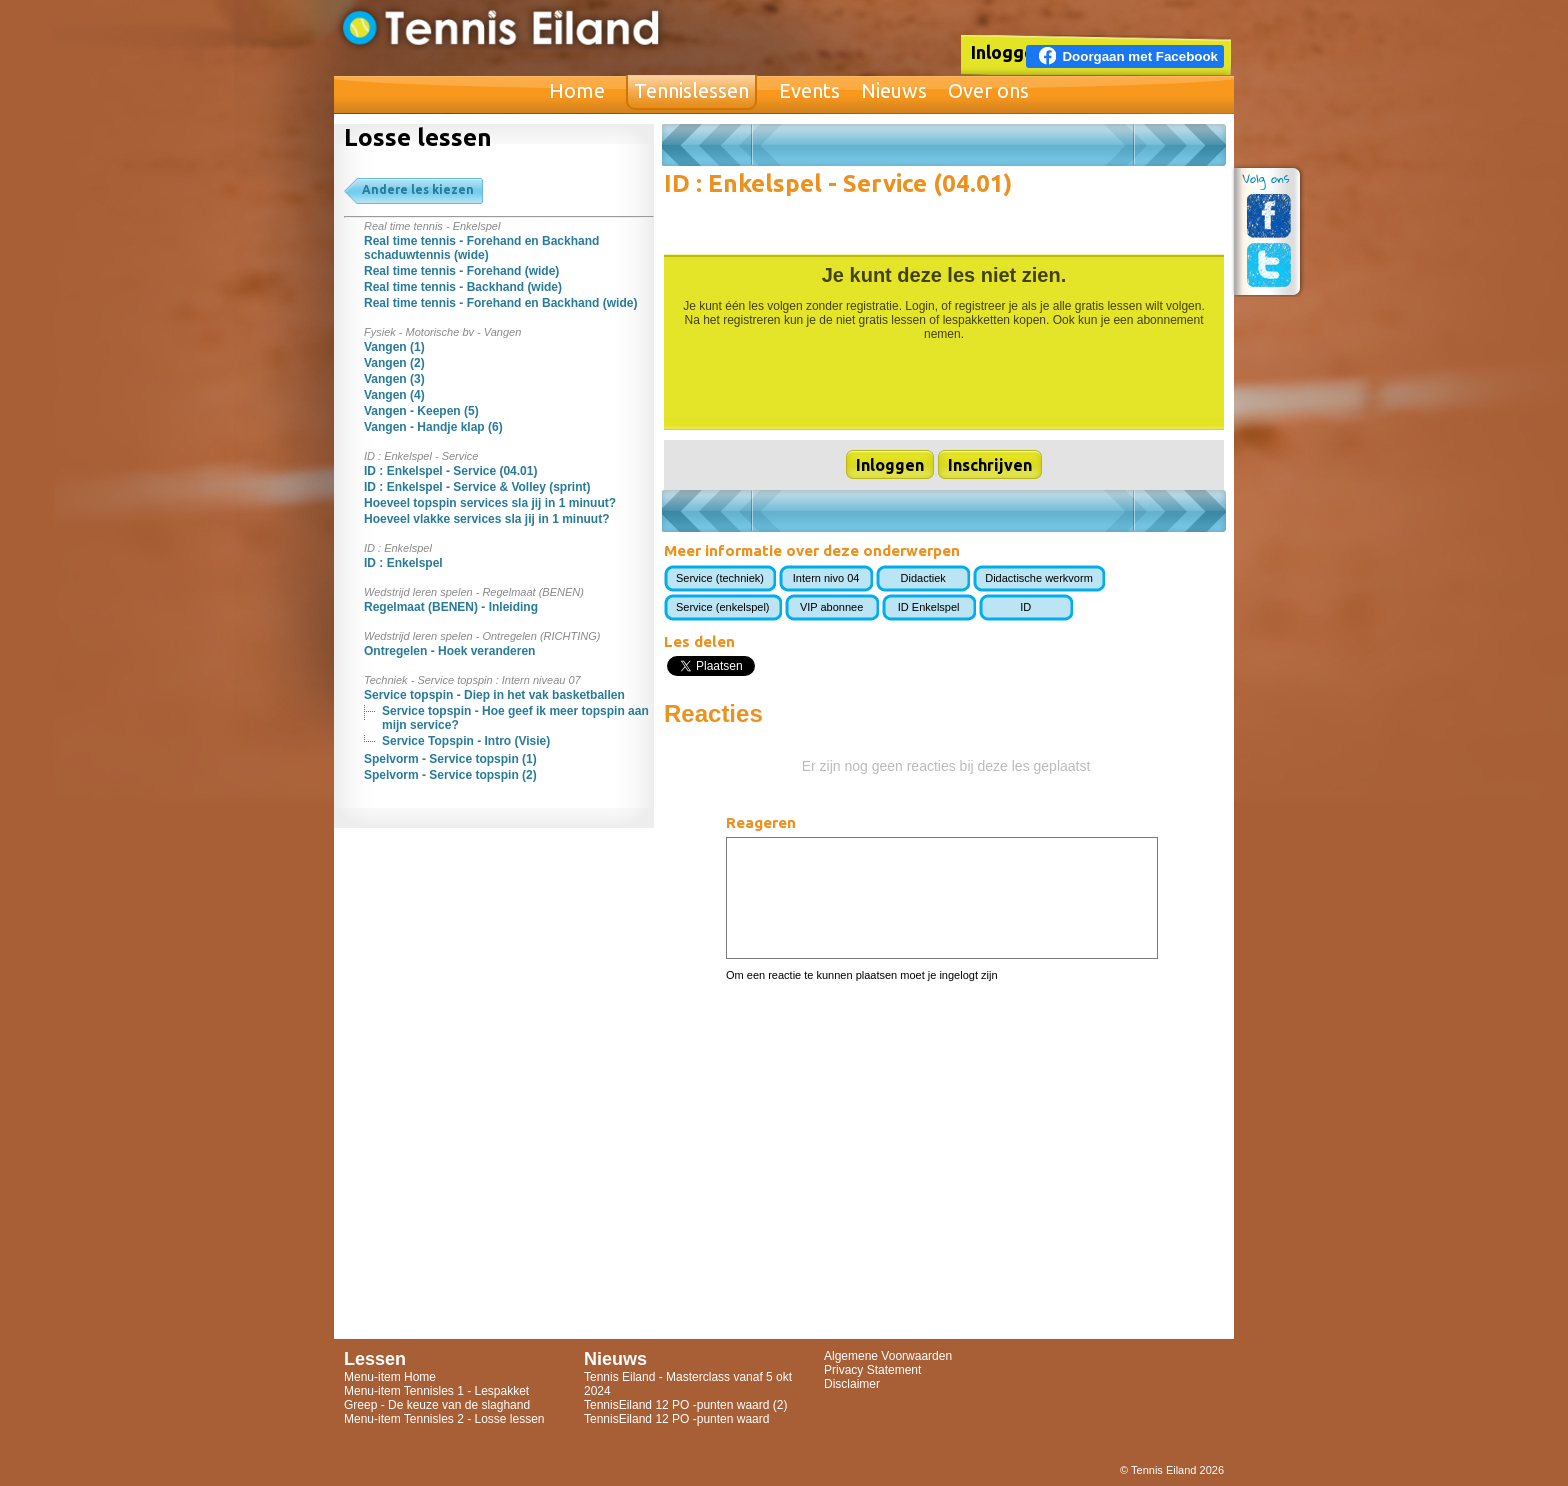 This screenshot has height=1486, width=1568. What do you see at coordinates (390, 1377) in the screenshot?
I see `Menu-item Home` at bounding box center [390, 1377].